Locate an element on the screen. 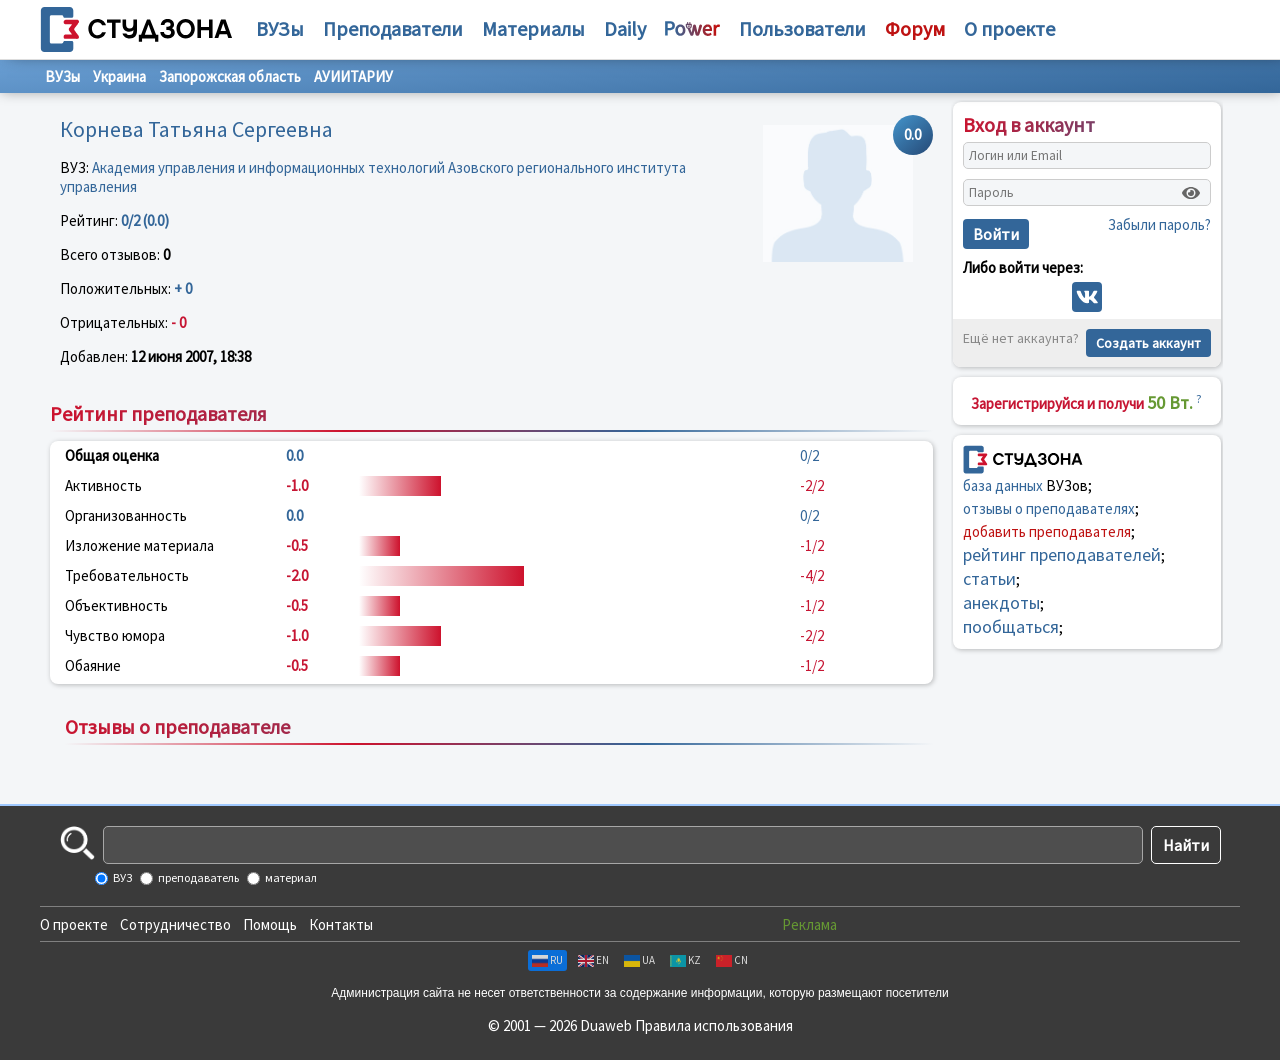 The width and height of the screenshot is (1280, 1060). Реклама is located at coordinates (809, 924).